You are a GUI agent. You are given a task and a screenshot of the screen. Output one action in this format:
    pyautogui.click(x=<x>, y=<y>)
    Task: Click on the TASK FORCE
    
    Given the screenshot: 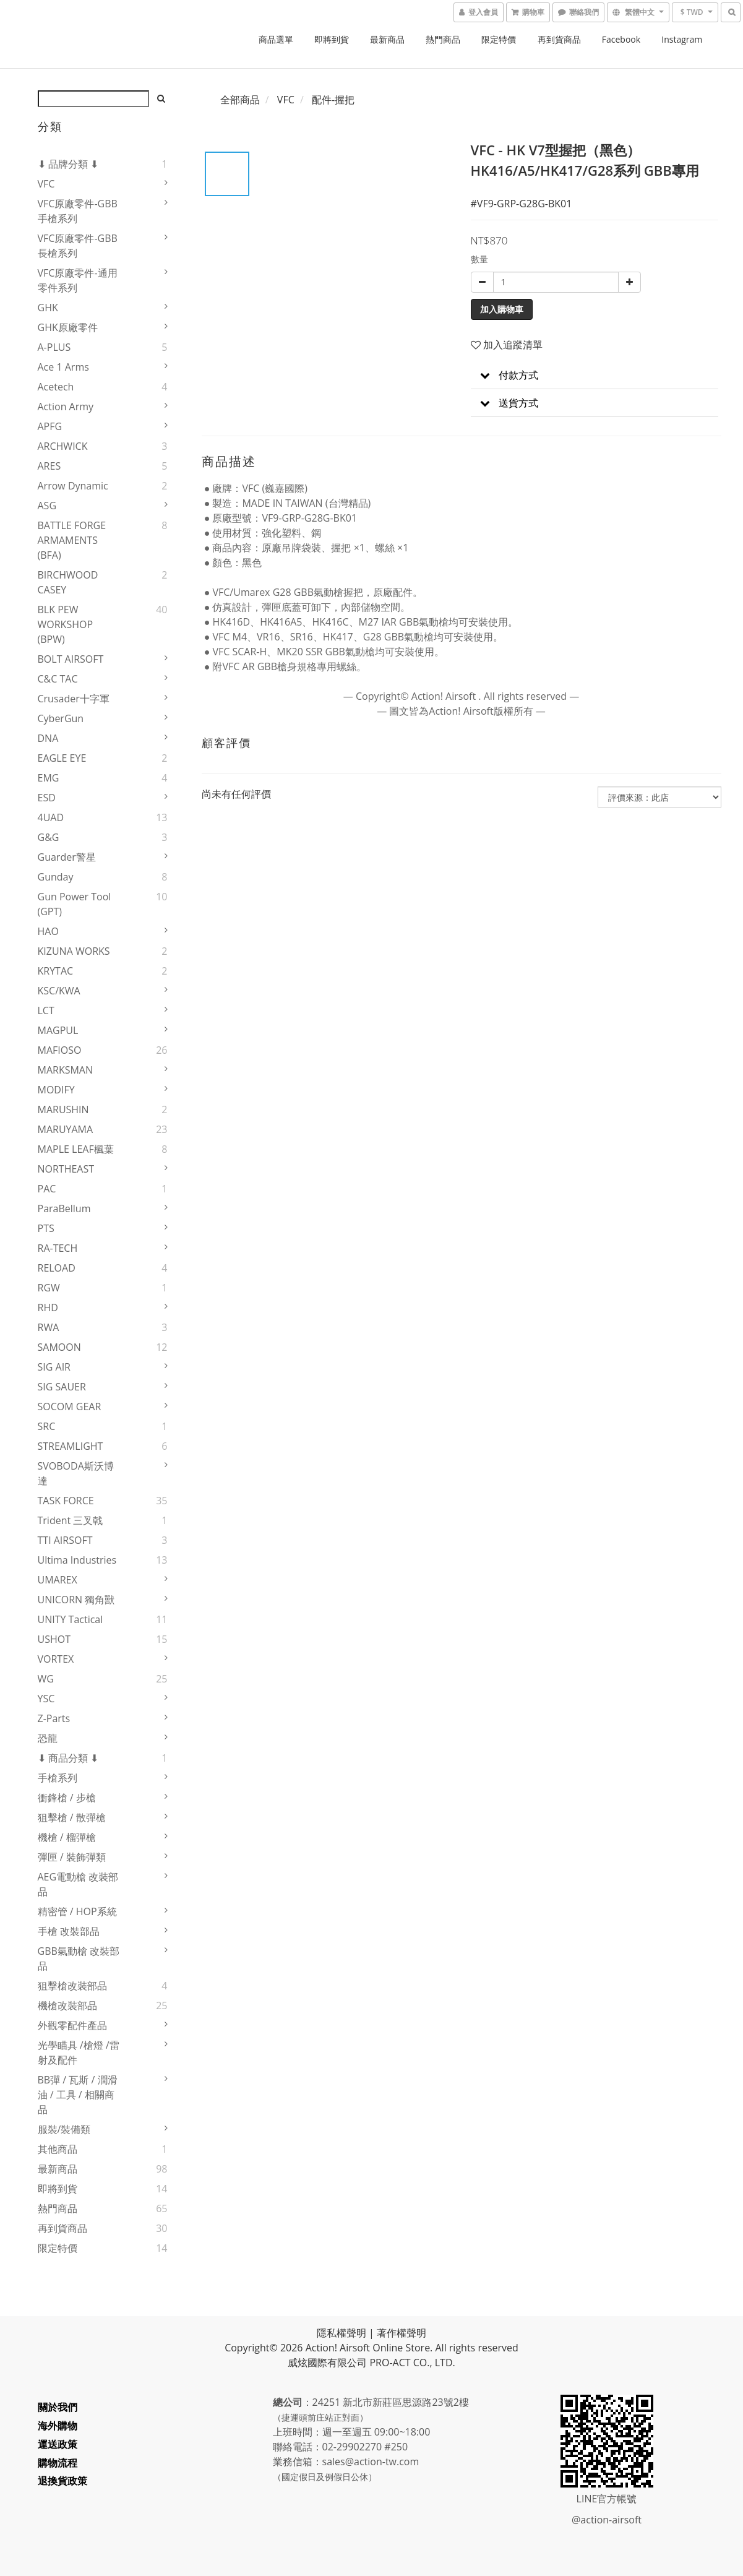 What is the action you would take?
    pyautogui.click(x=66, y=1500)
    